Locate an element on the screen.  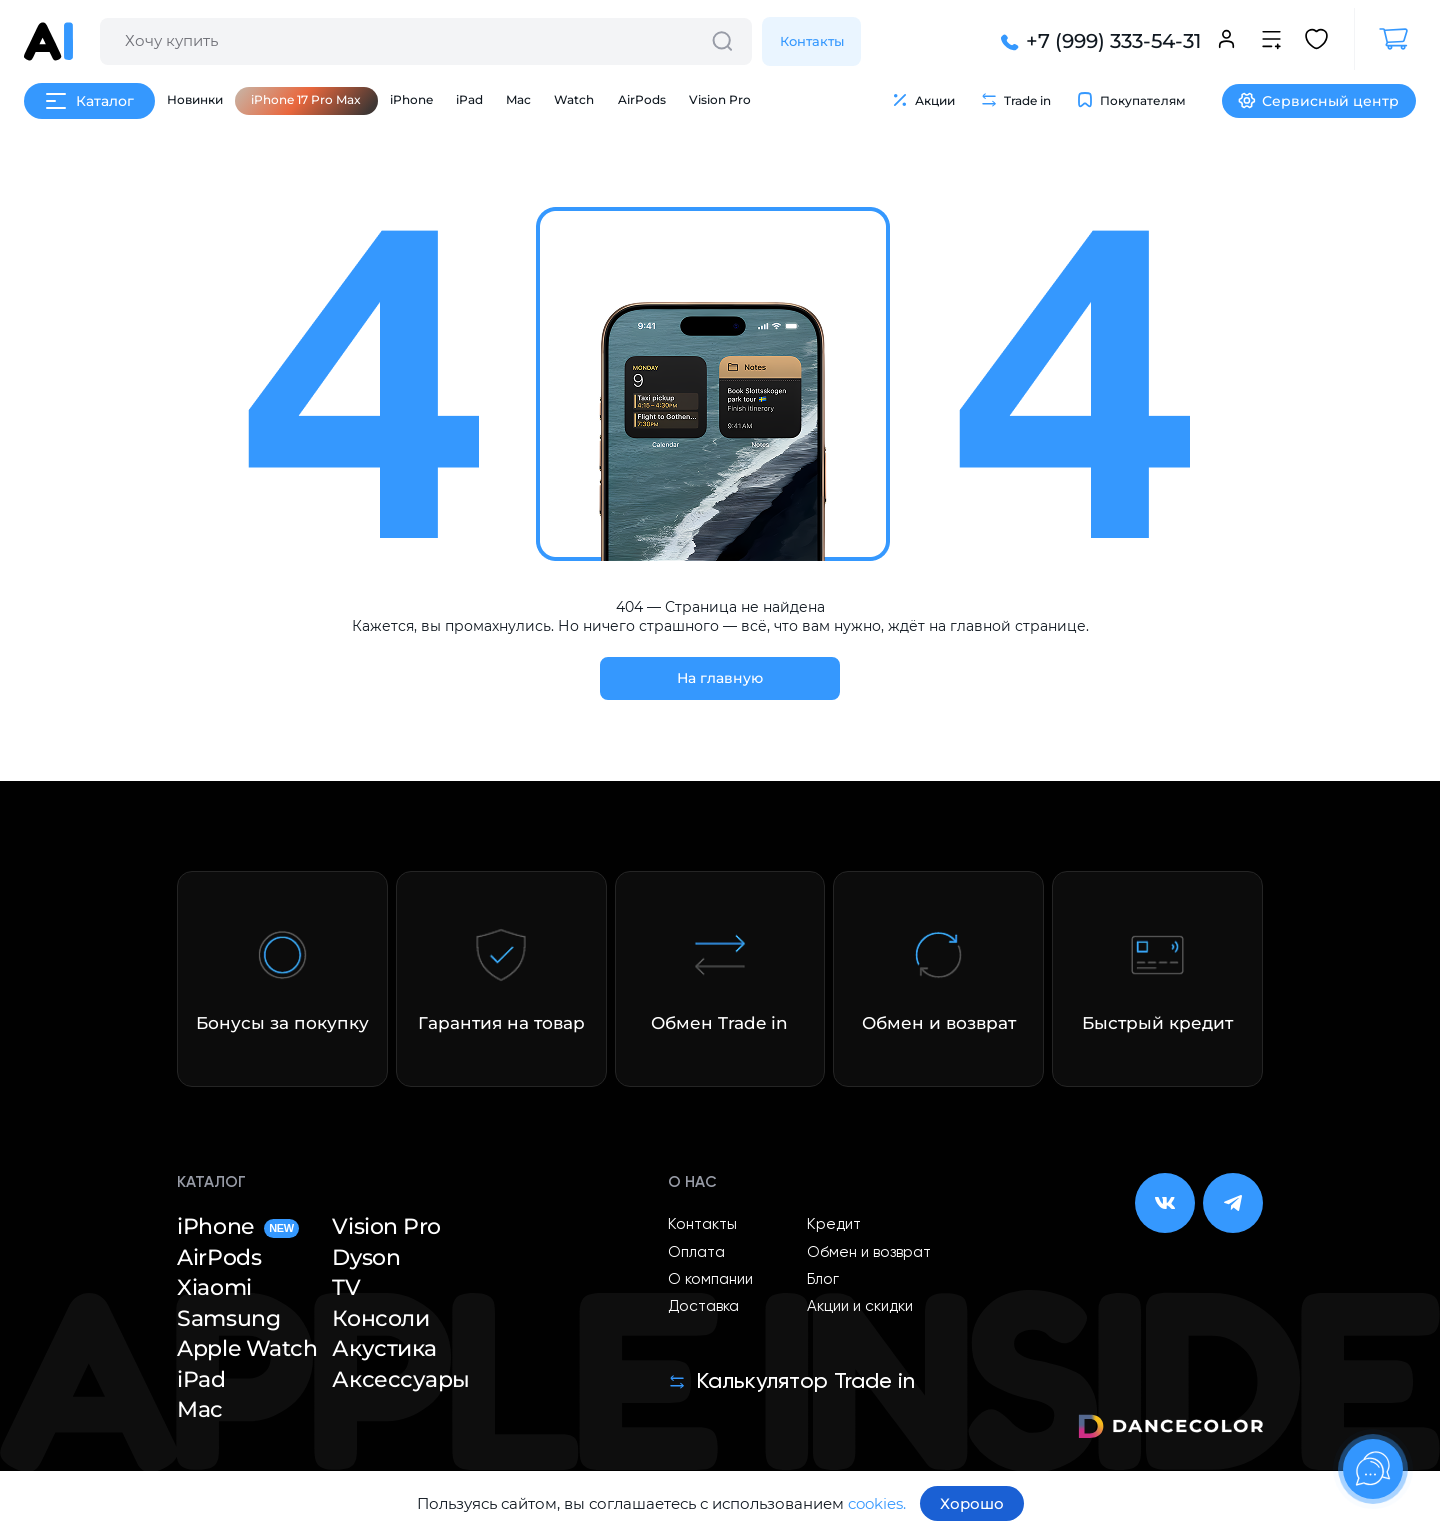
На главную is located at coordinates (720, 678).